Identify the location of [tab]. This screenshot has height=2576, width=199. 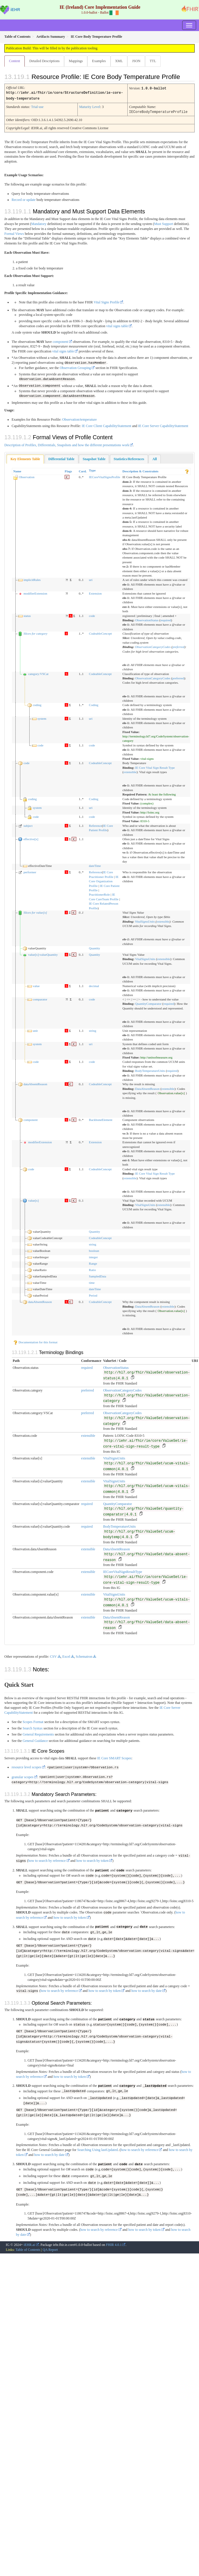
(25, 457).